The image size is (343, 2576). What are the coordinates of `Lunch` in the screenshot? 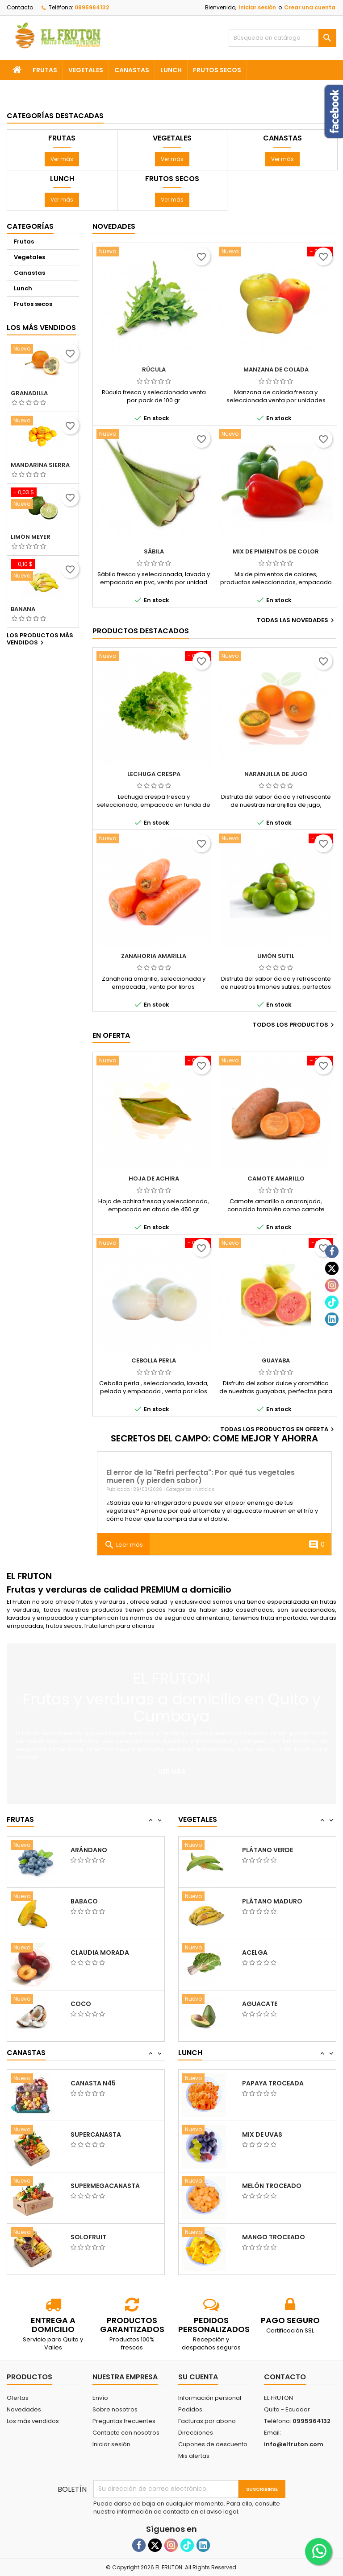 It's located at (171, 70).